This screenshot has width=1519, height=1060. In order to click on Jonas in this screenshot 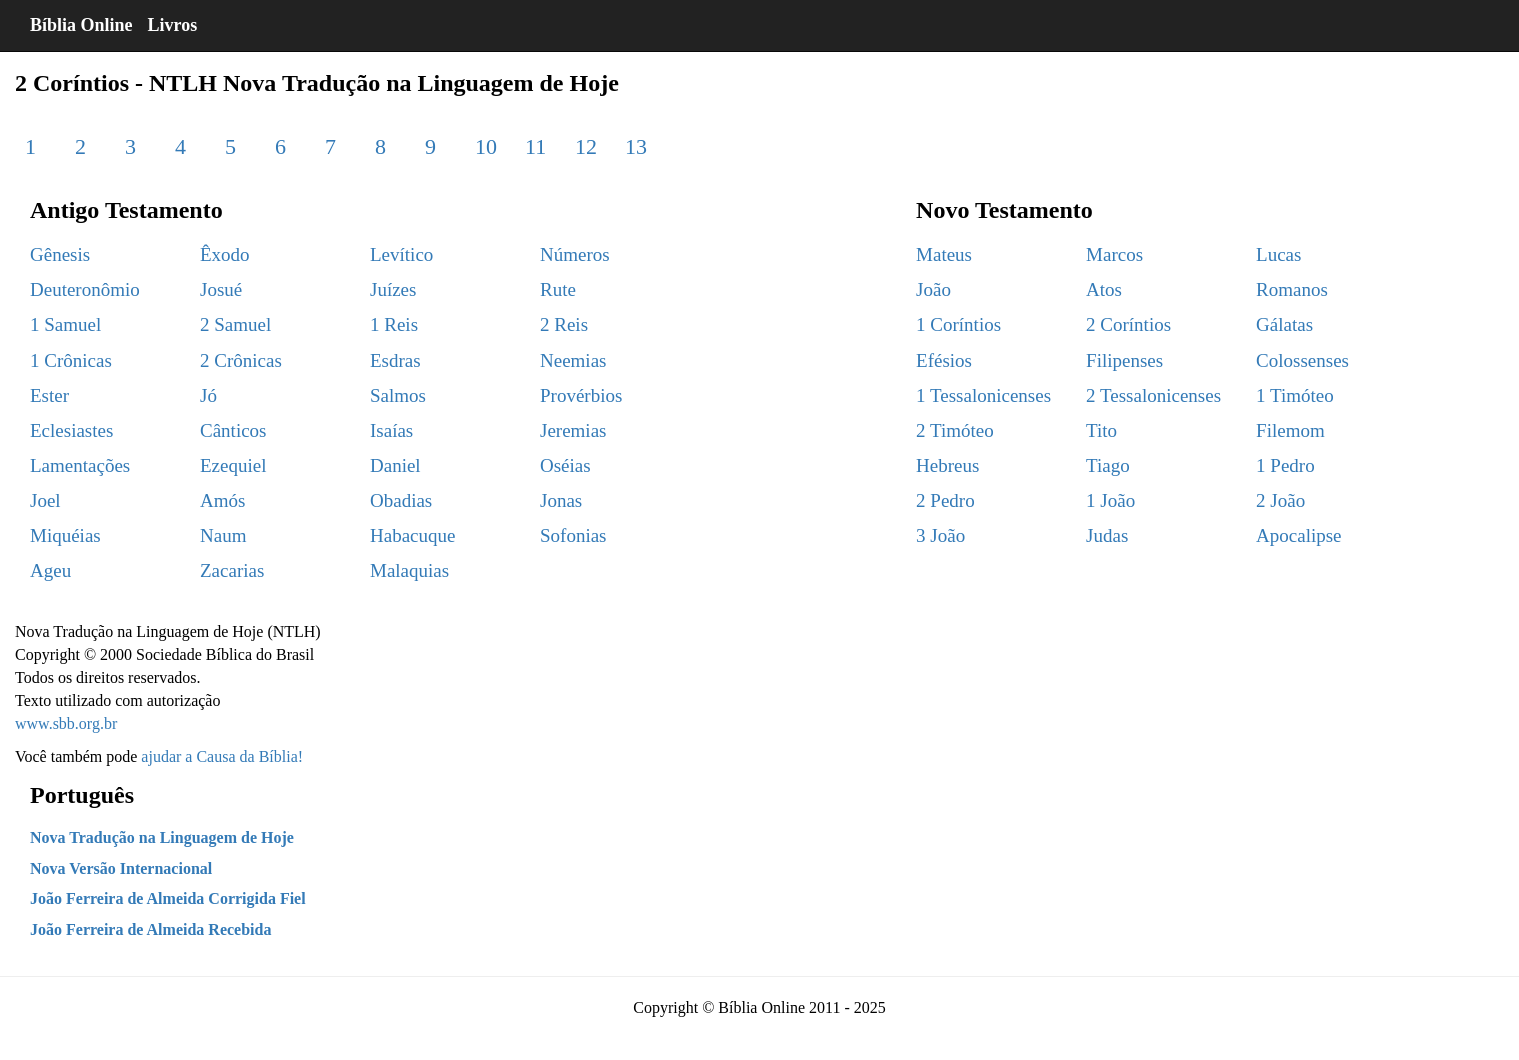, I will do `click(561, 500)`.